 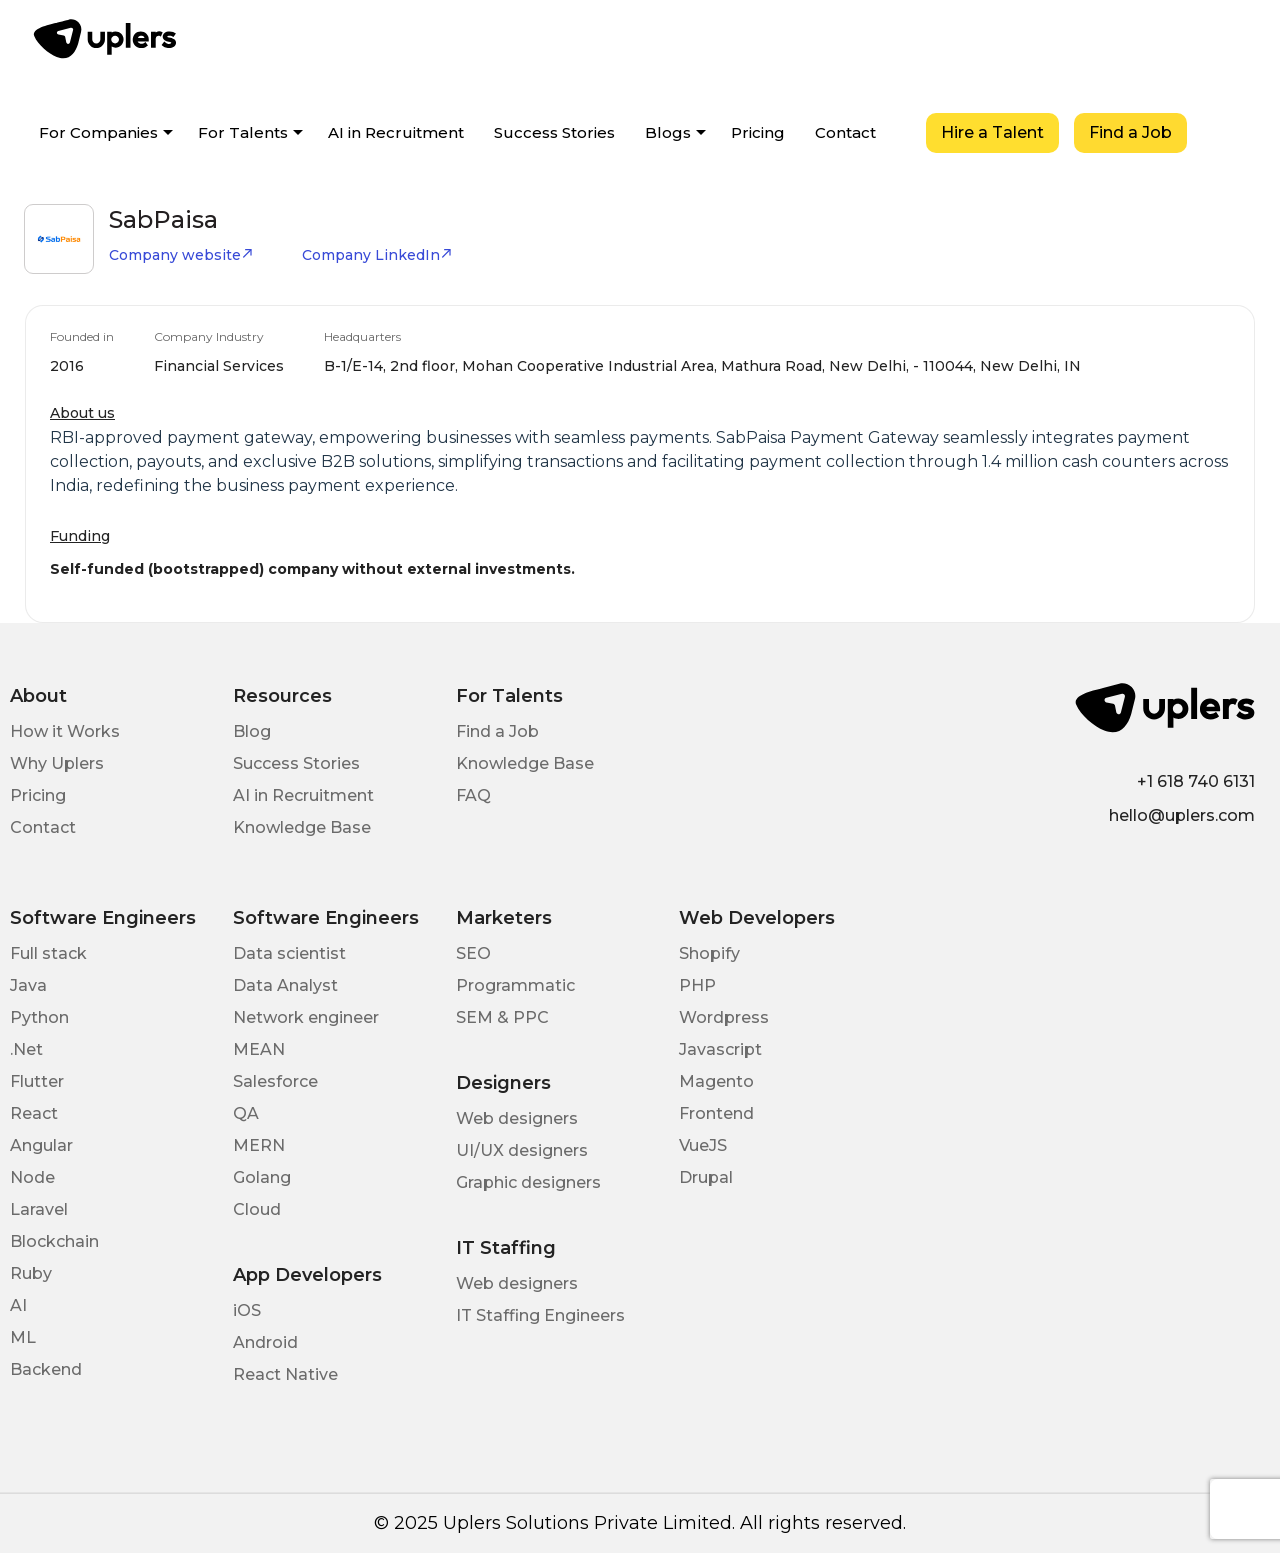 I want to click on Drupal, so click(x=706, y=1177).